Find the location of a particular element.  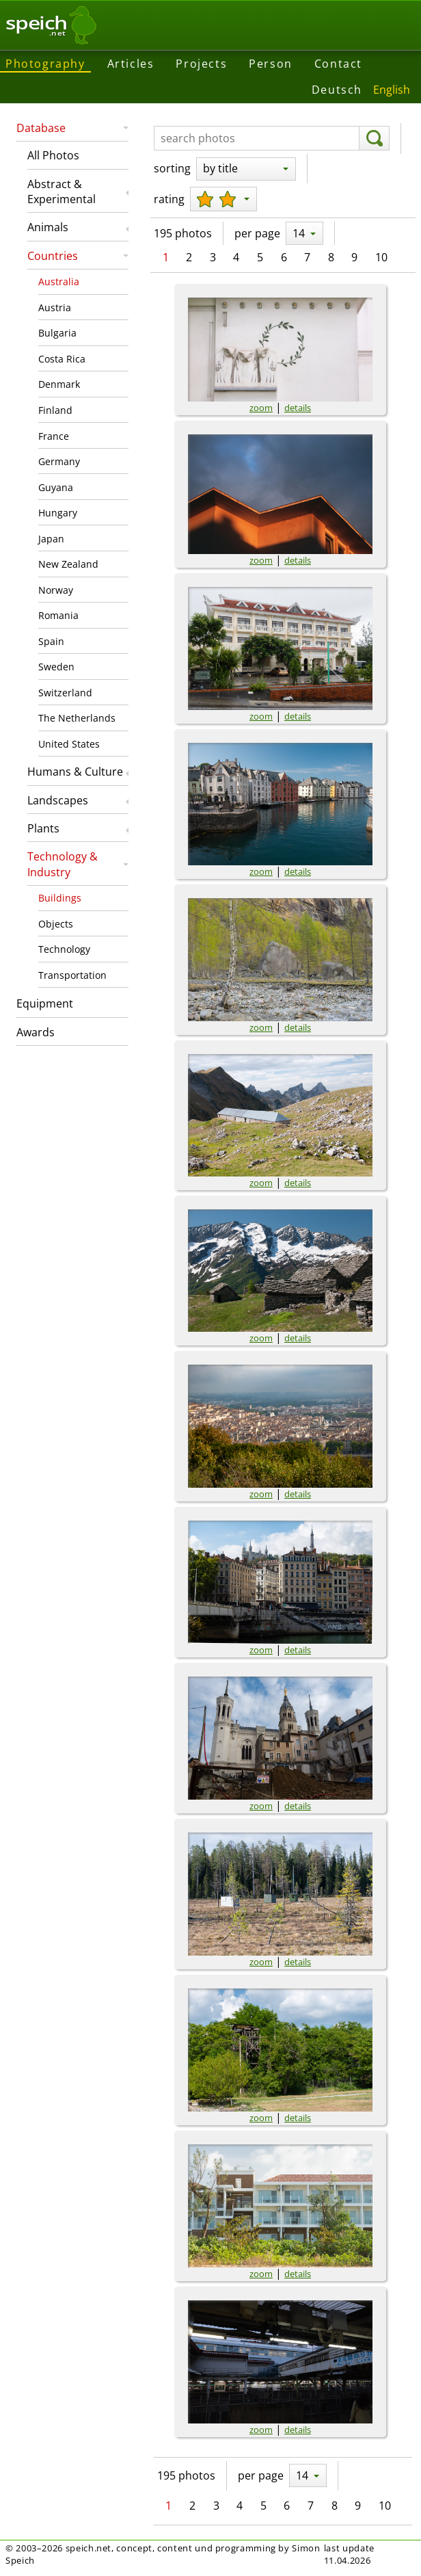

Transportation is located at coordinates (72, 975).